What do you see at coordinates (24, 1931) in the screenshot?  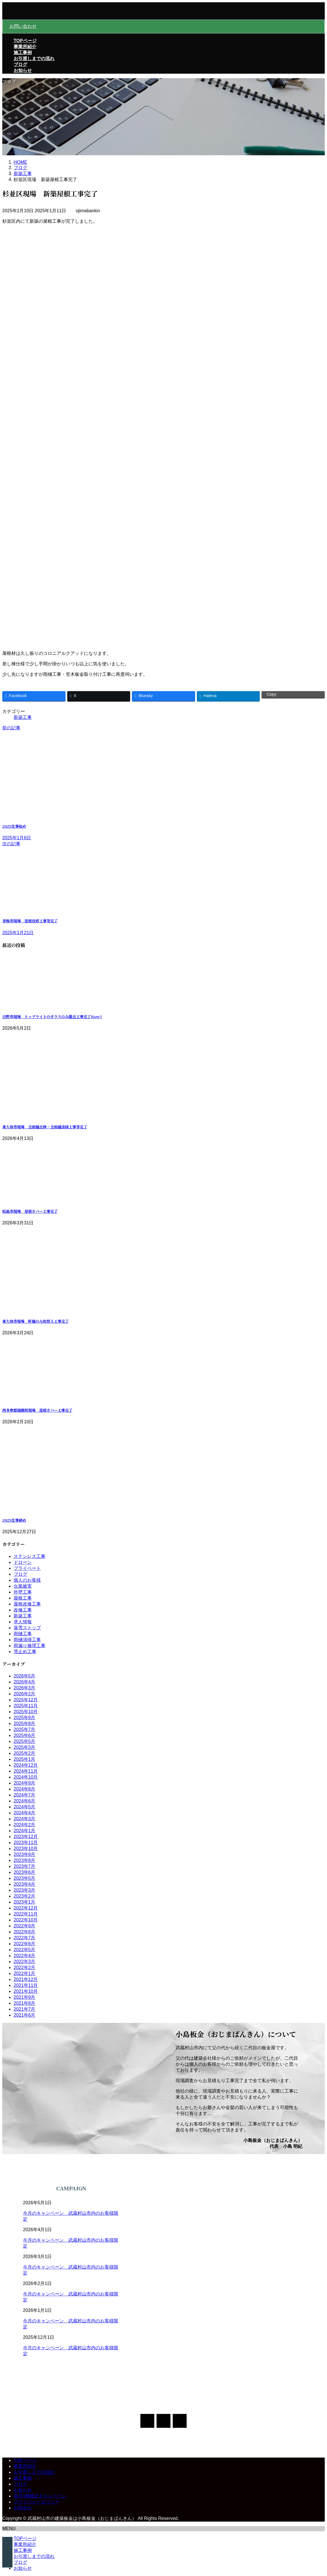 I see `2022年8月` at bounding box center [24, 1931].